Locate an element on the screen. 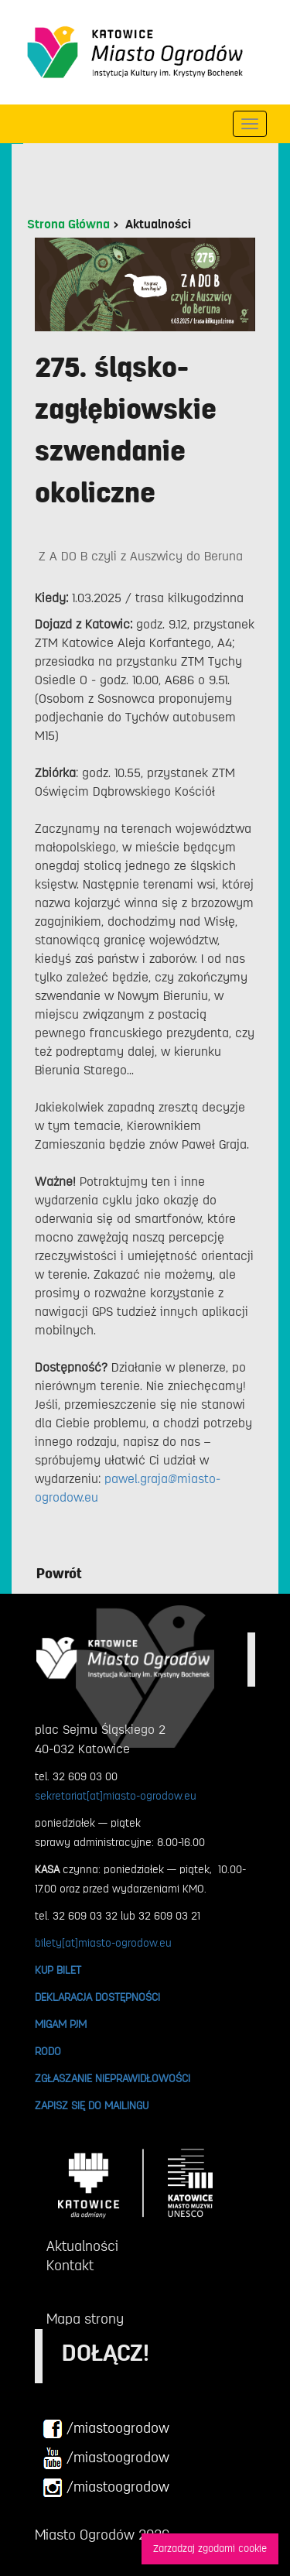  Zarzadzaj zgodami cookie is located at coordinates (210, 2548).